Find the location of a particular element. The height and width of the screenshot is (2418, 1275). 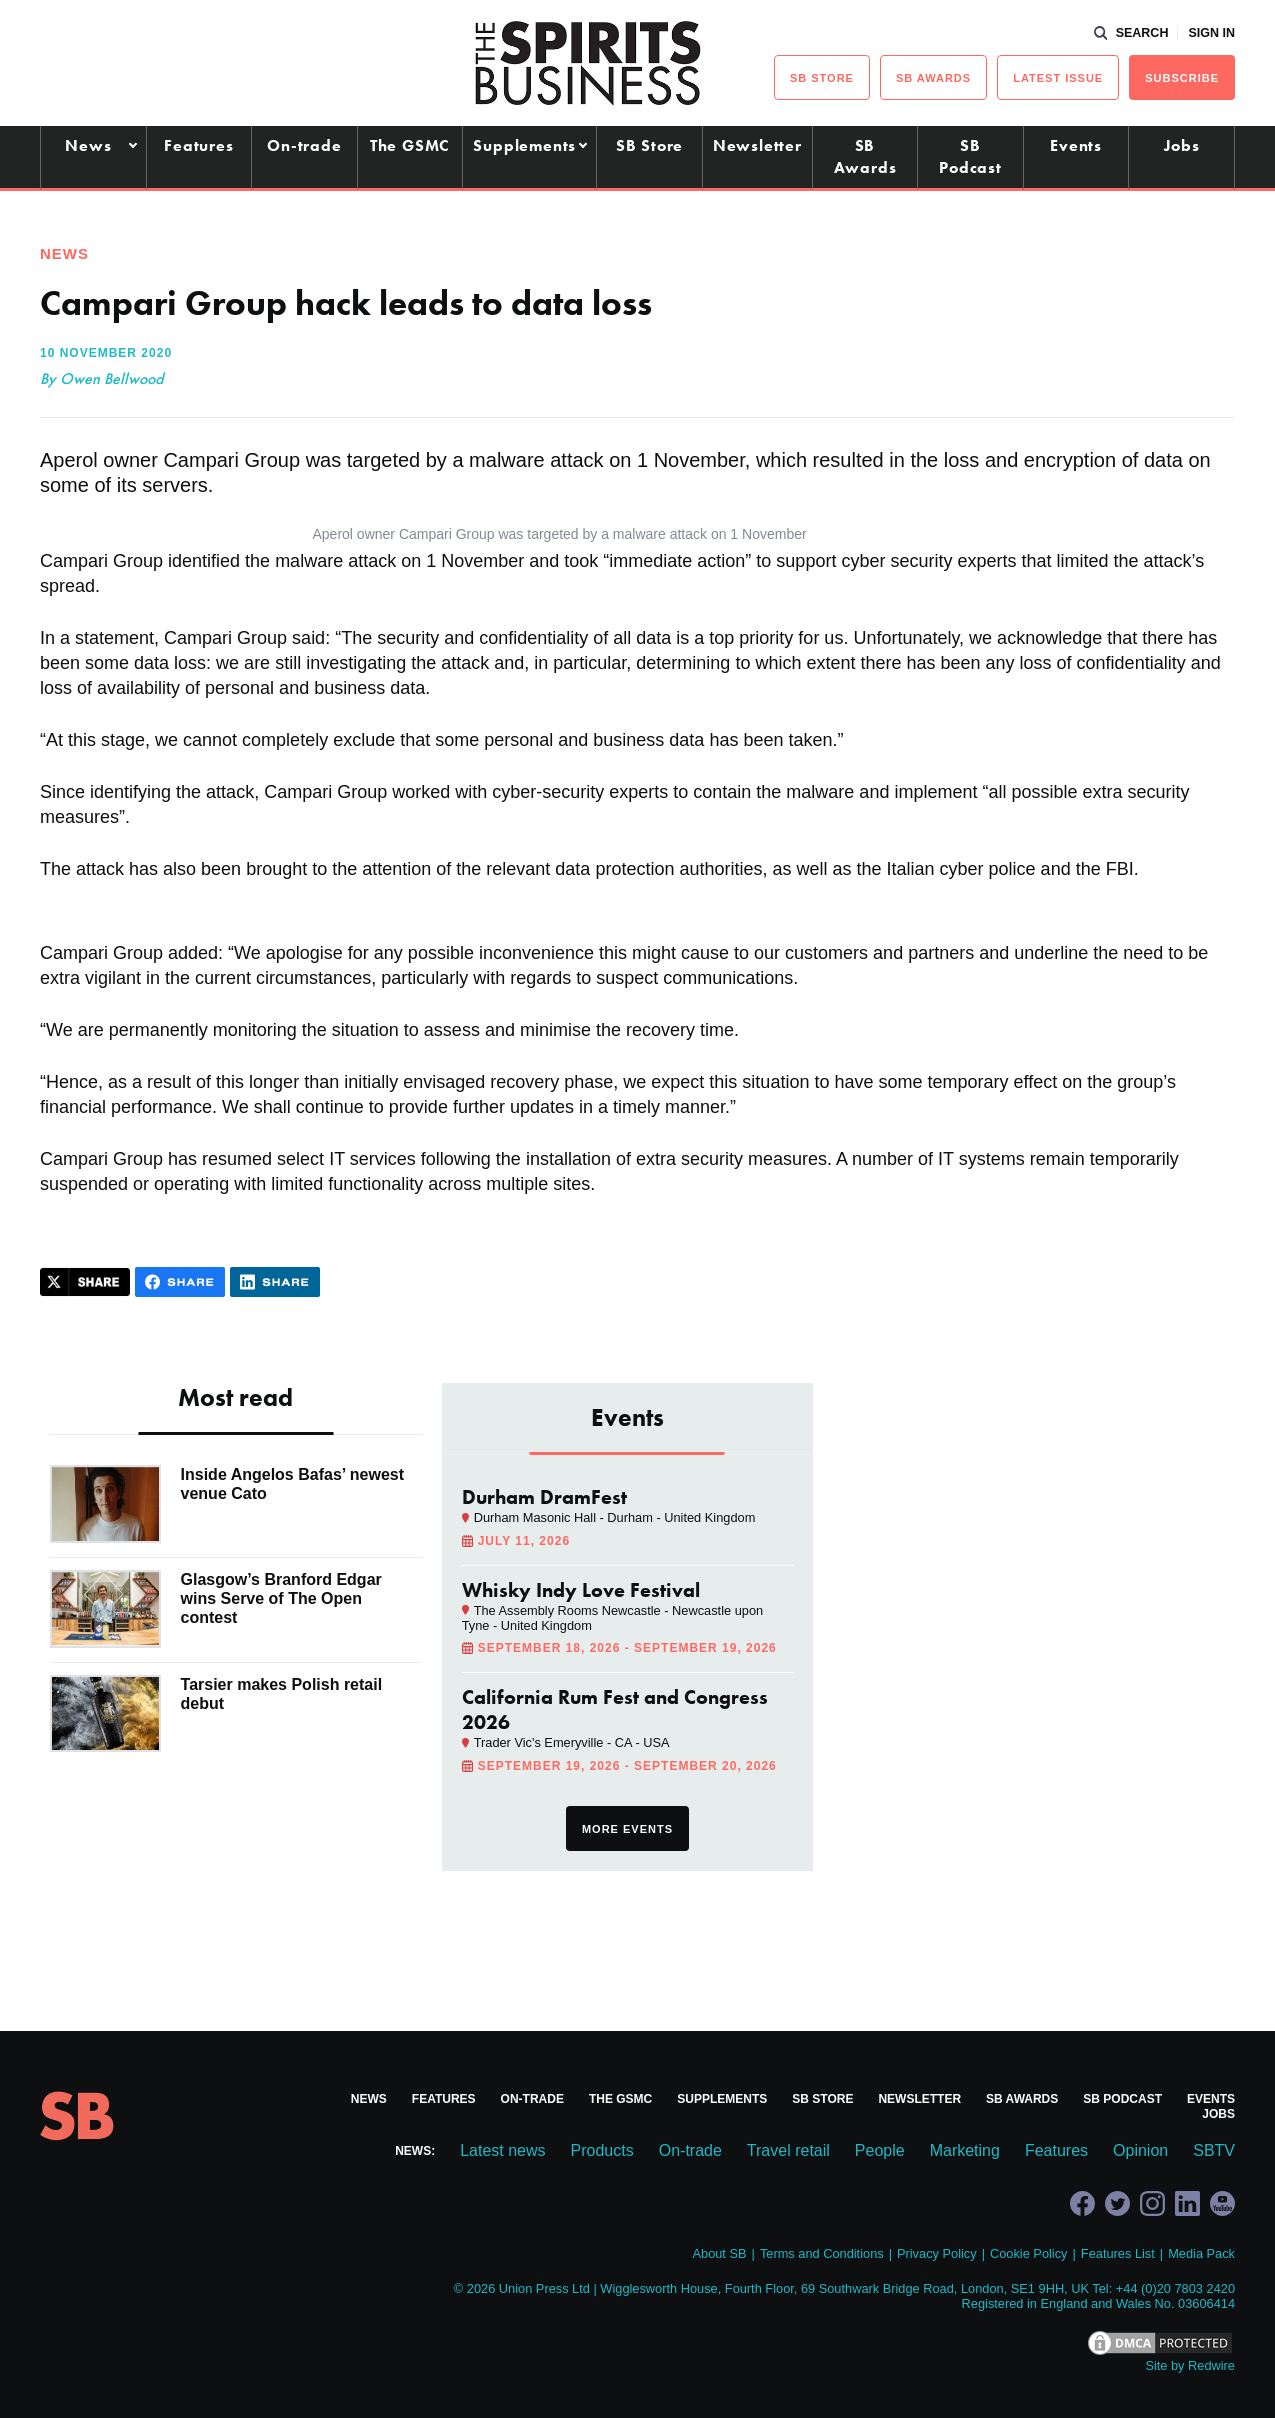

People is located at coordinates (880, 2150).